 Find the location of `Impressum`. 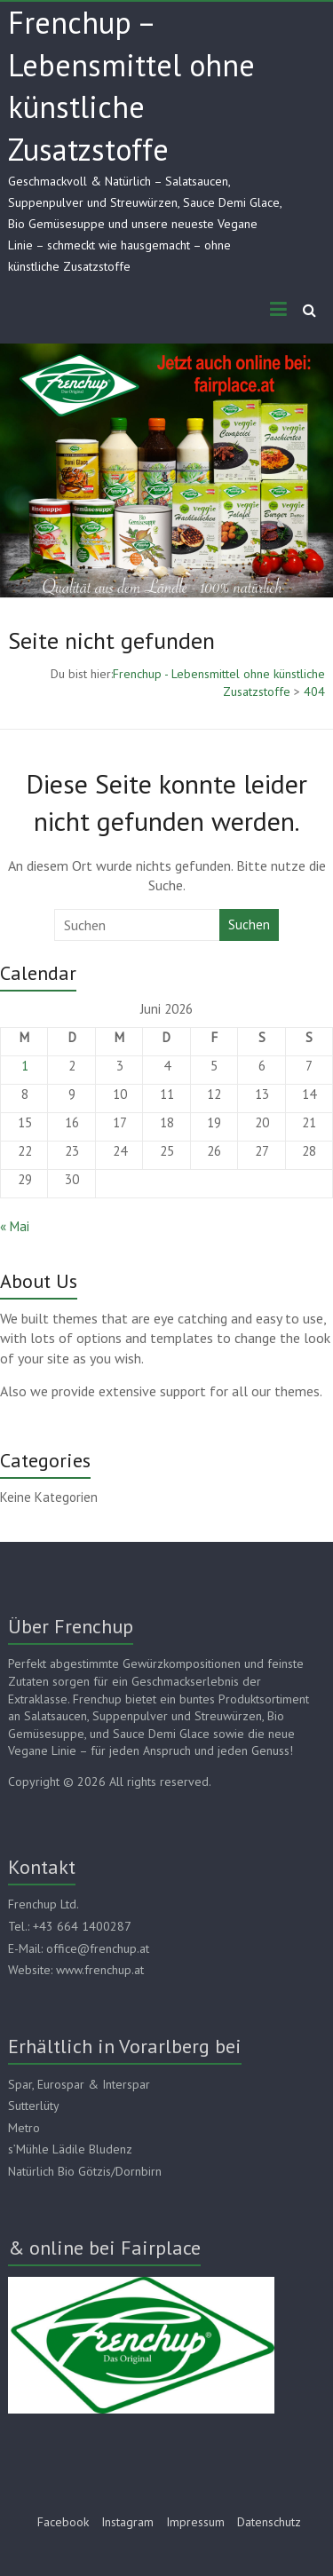

Impressum is located at coordinates (195, 2522).